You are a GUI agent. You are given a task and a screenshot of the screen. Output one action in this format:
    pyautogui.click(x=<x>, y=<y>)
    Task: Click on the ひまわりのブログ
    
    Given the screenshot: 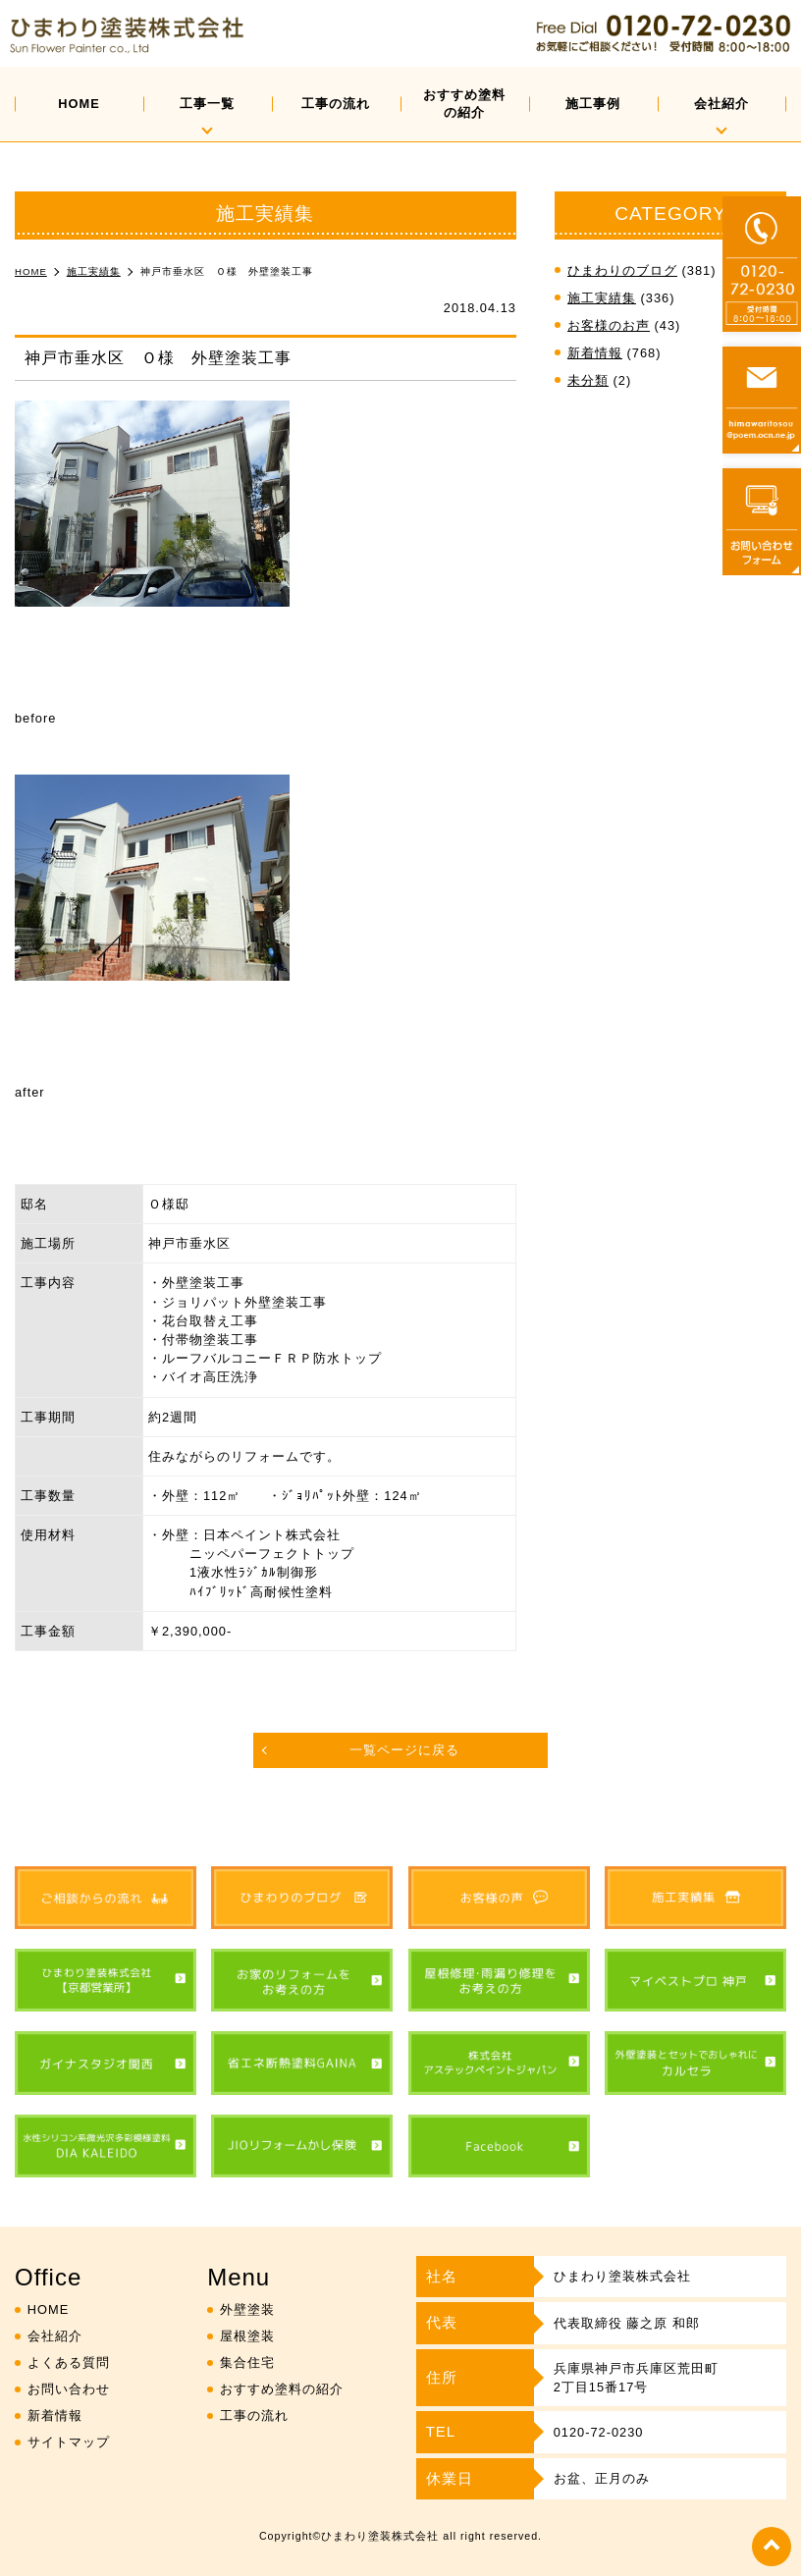 What is the action you would take?
    pyautogui.click(x=622, y=270)
    